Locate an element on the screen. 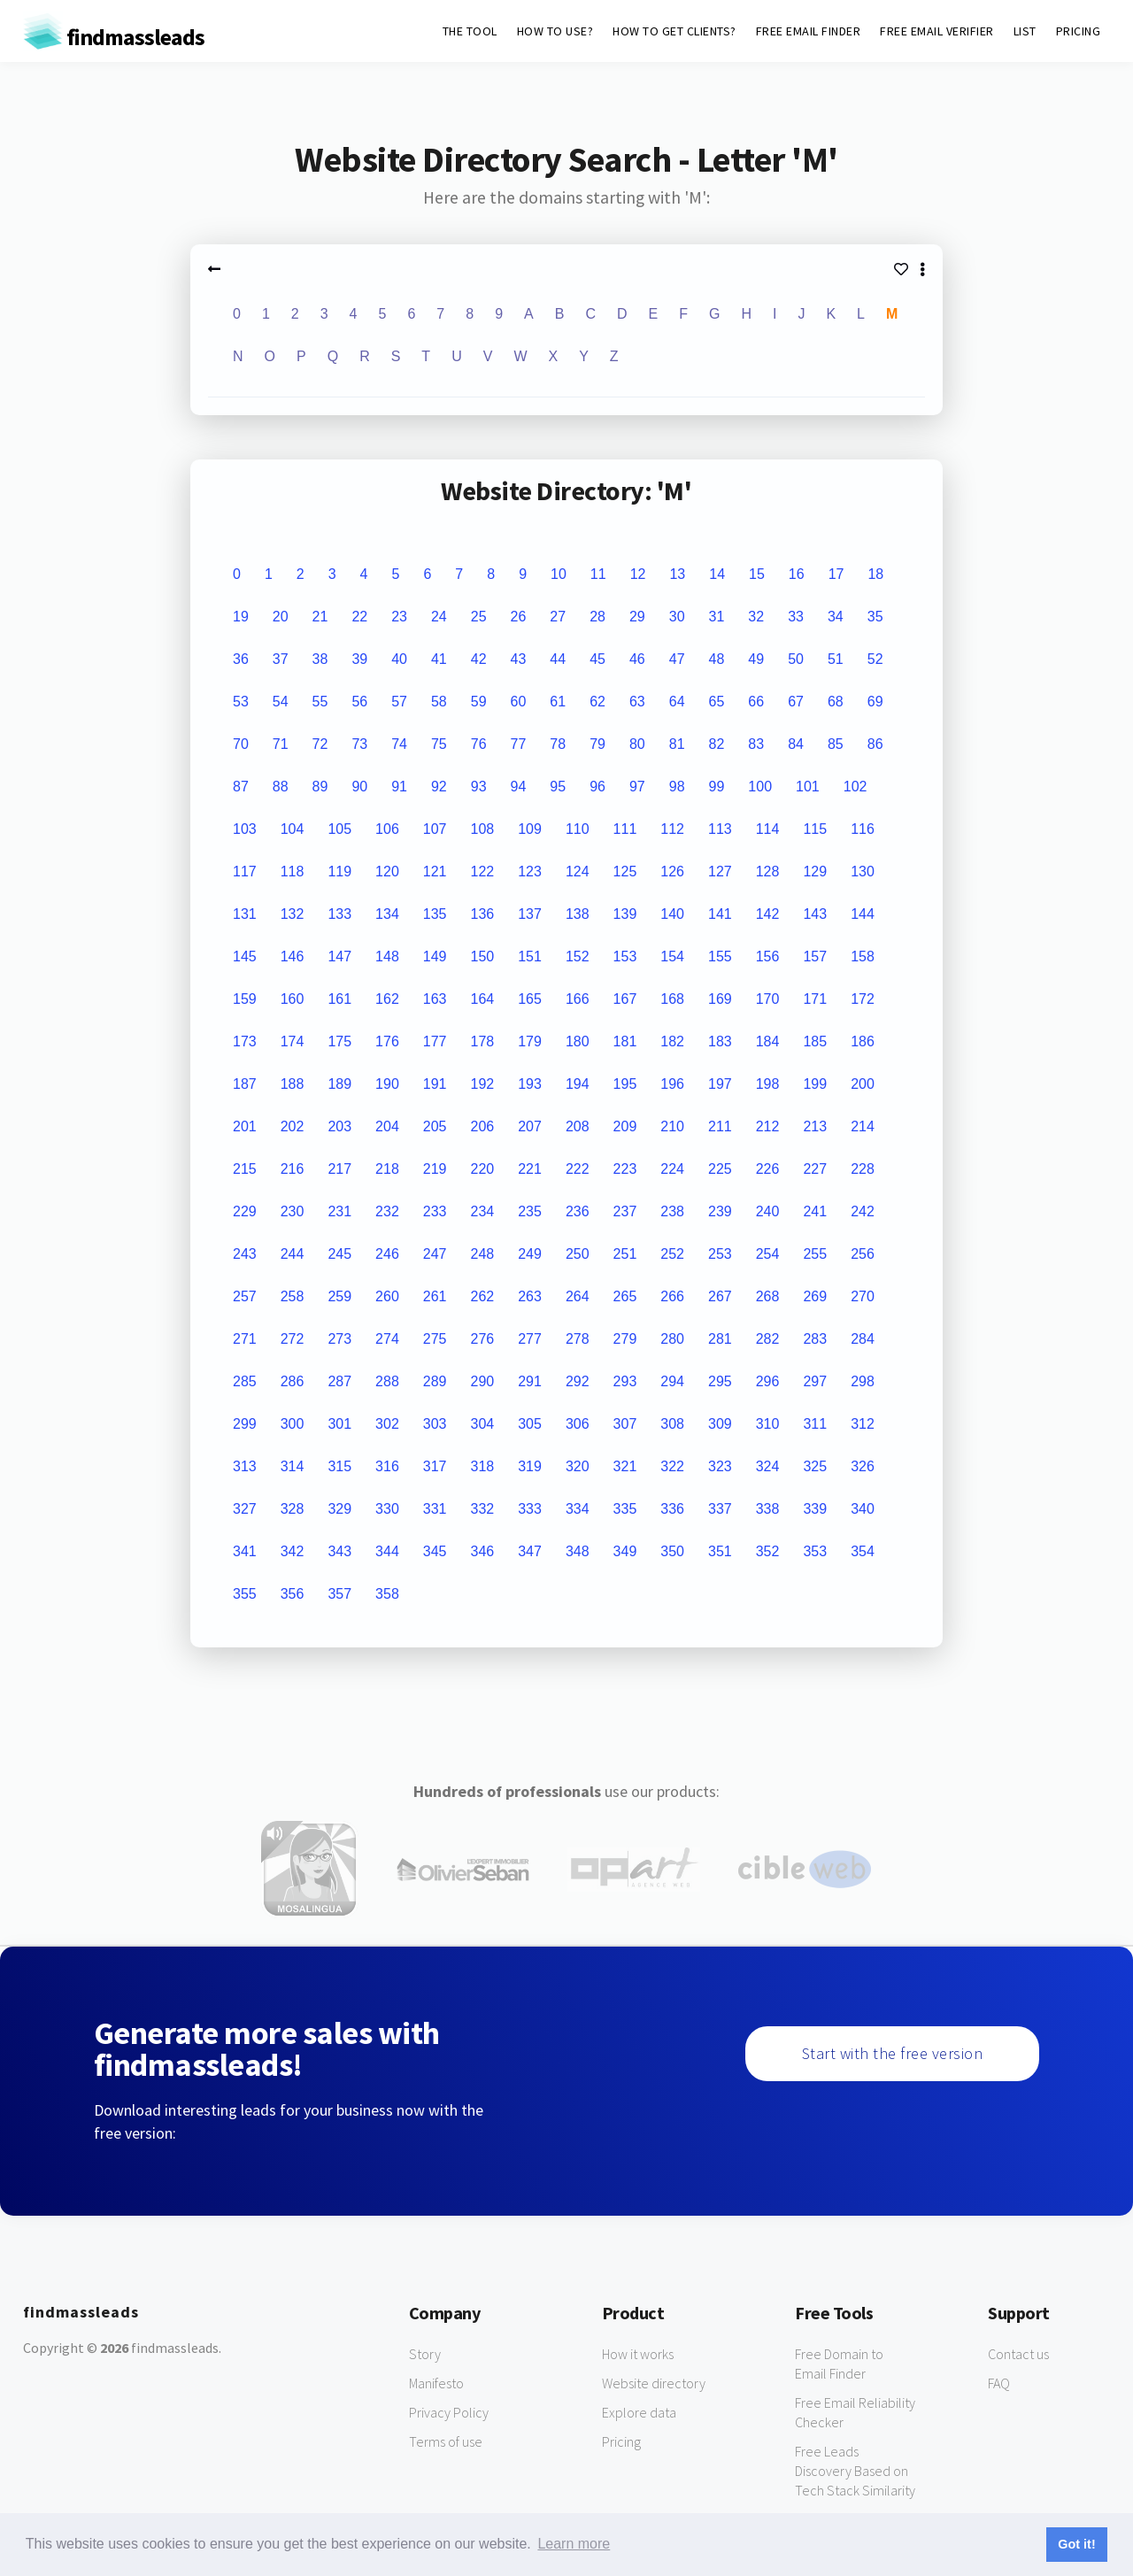  316 is located at coordinates (387, 1466).